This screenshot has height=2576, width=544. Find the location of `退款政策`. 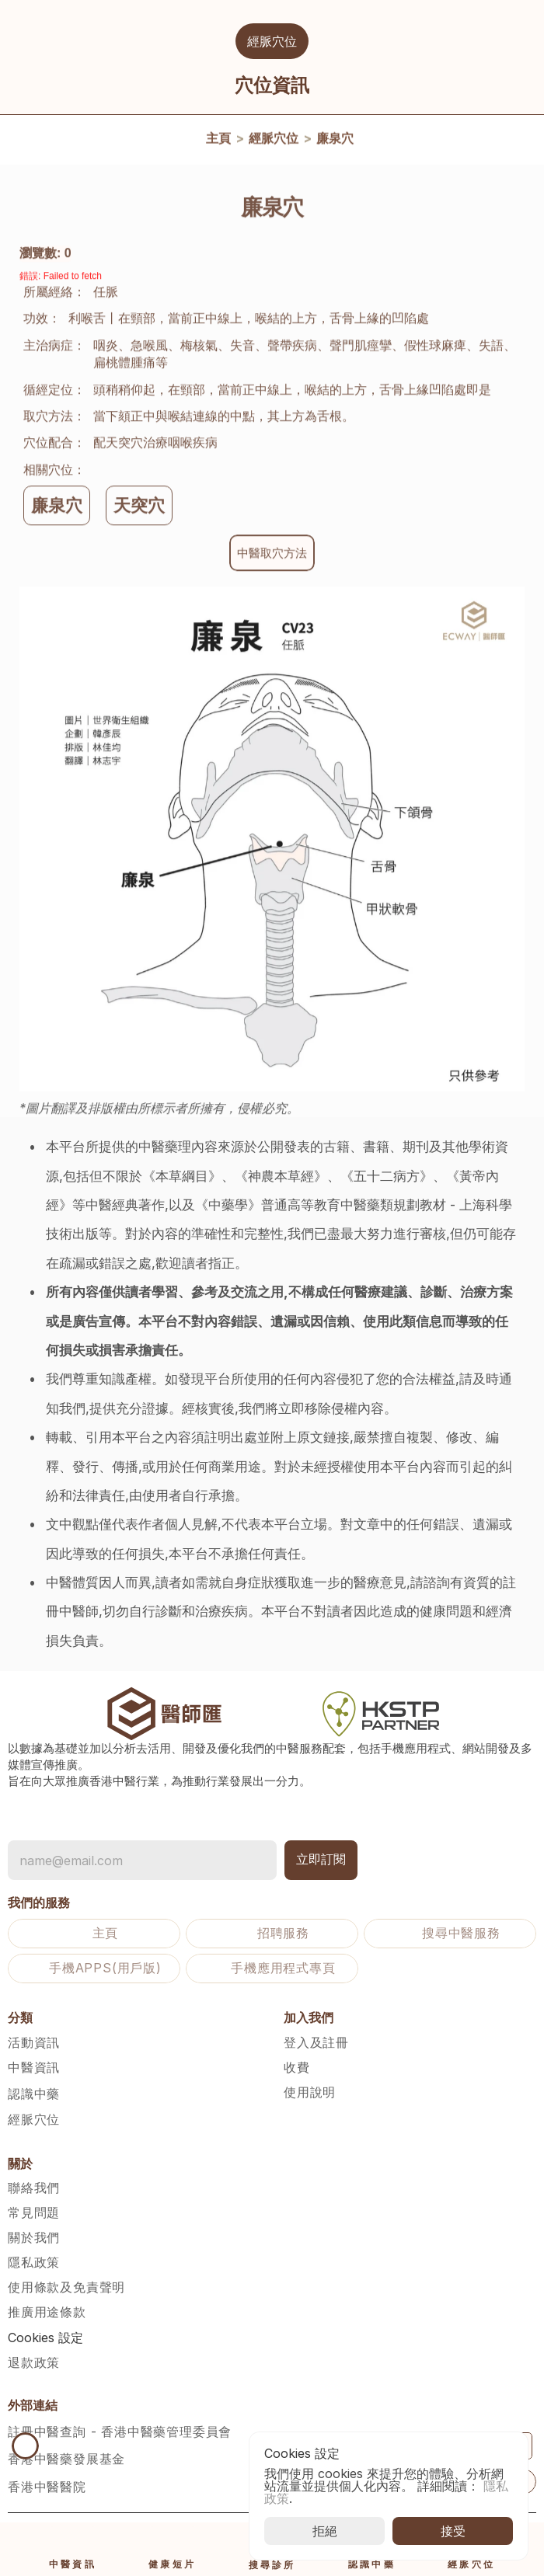

退款政策 is located at coordinates (34, 2362).